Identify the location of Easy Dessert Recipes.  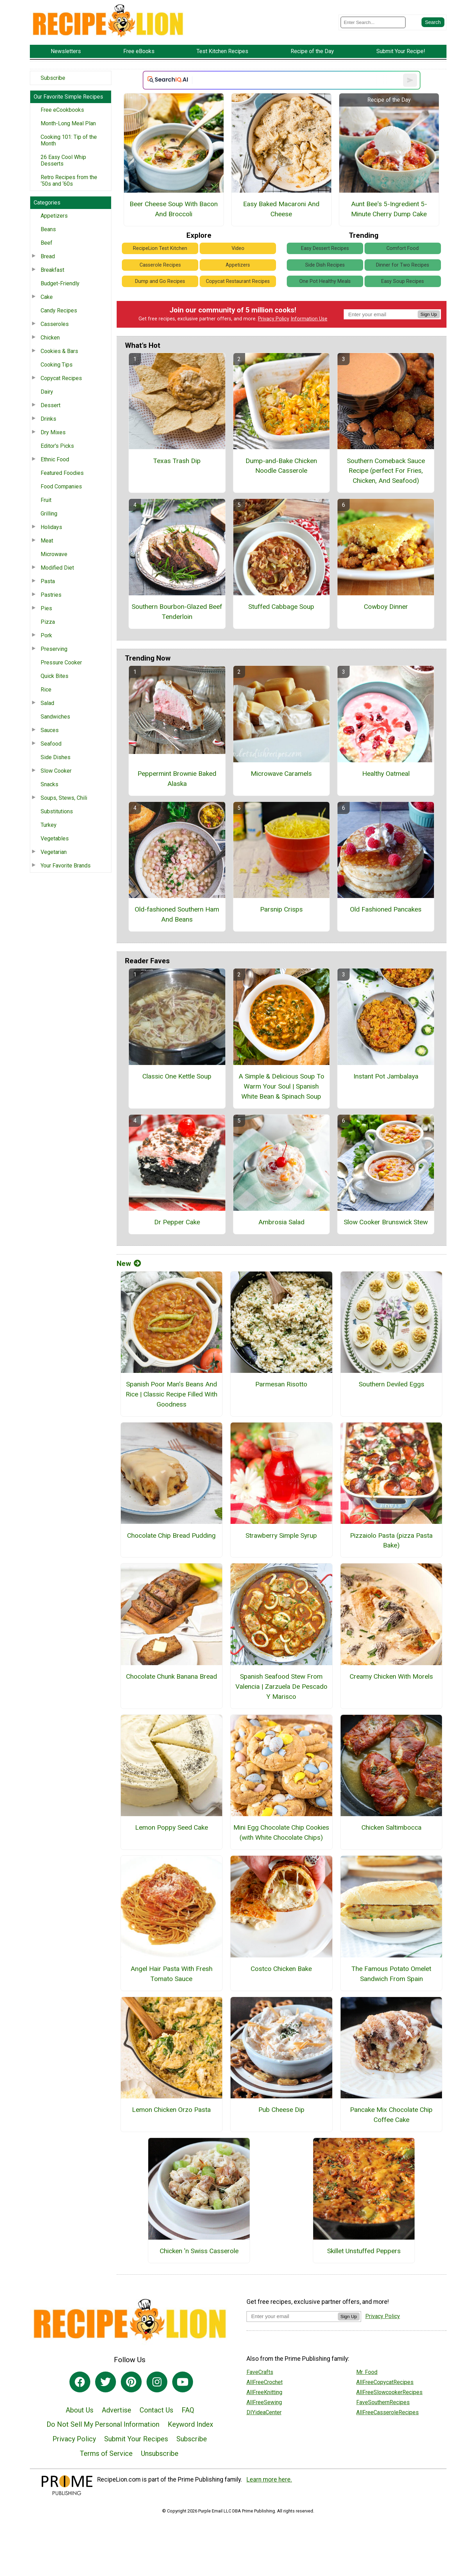
(325, 248).